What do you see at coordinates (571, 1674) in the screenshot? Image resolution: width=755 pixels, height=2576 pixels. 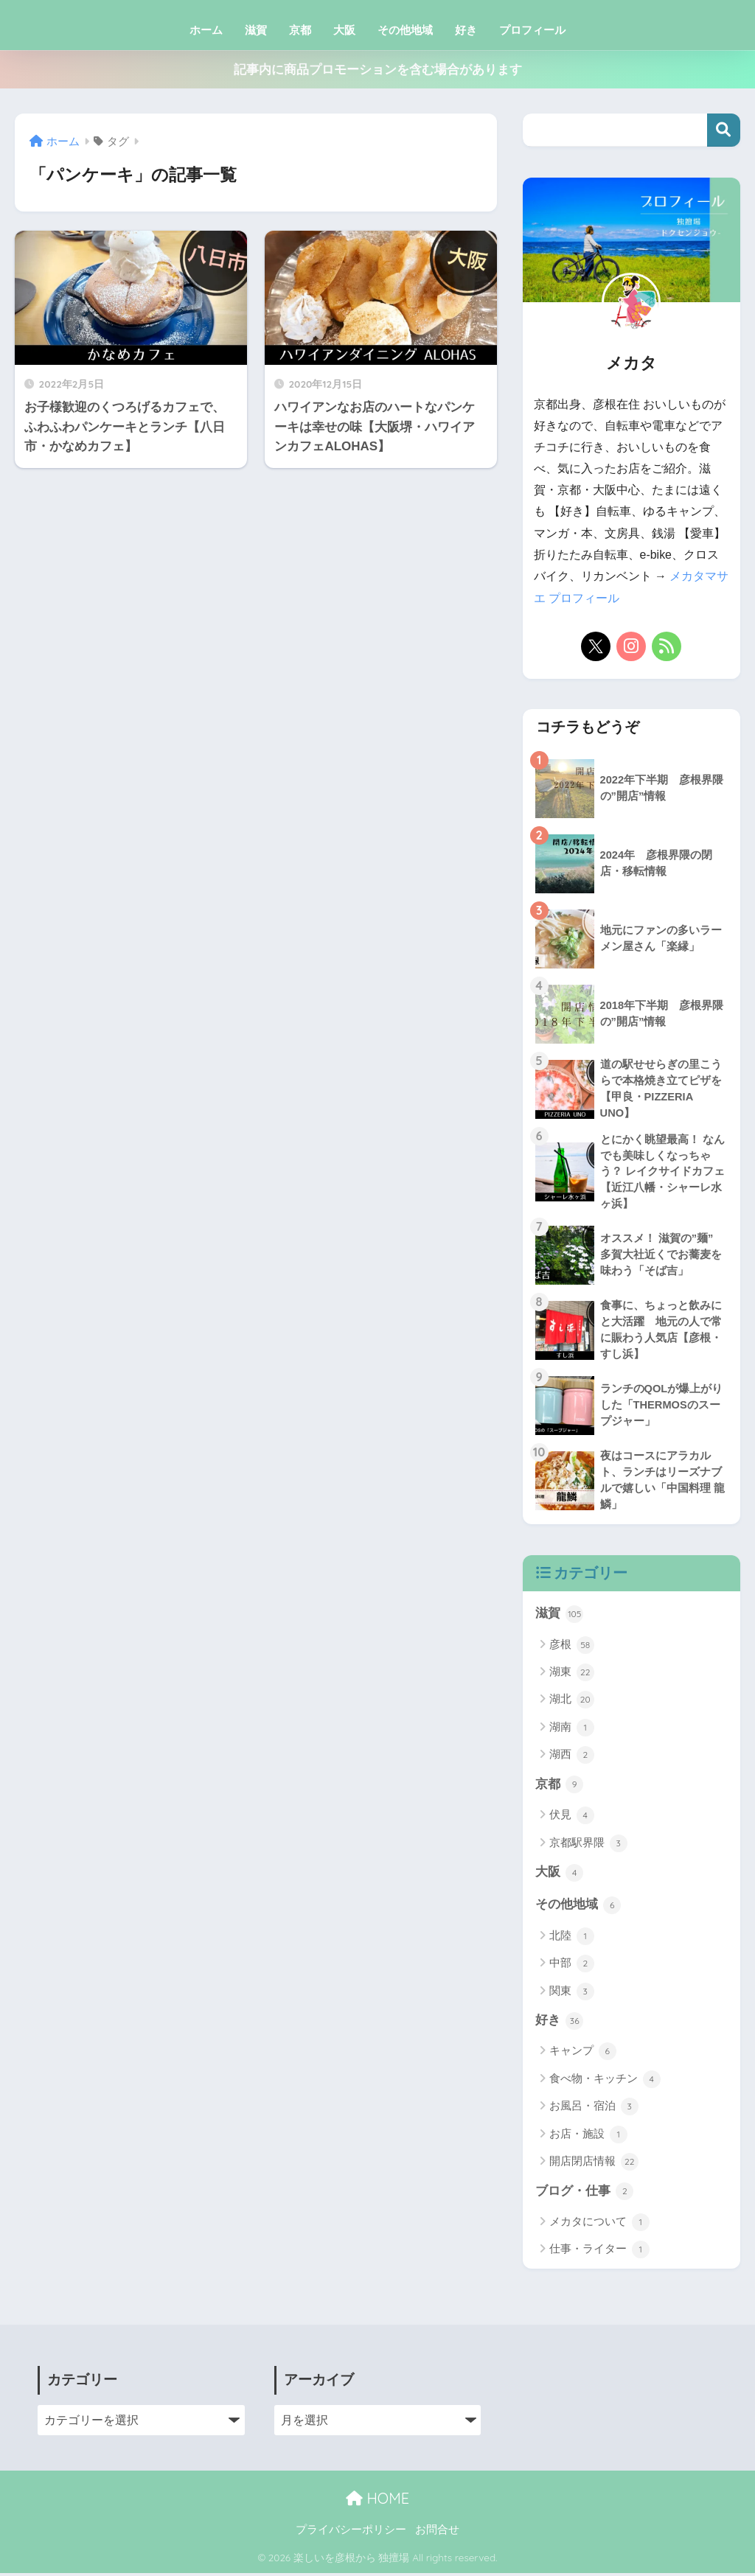 I see `湖東` at bounding box center [571, 1674].